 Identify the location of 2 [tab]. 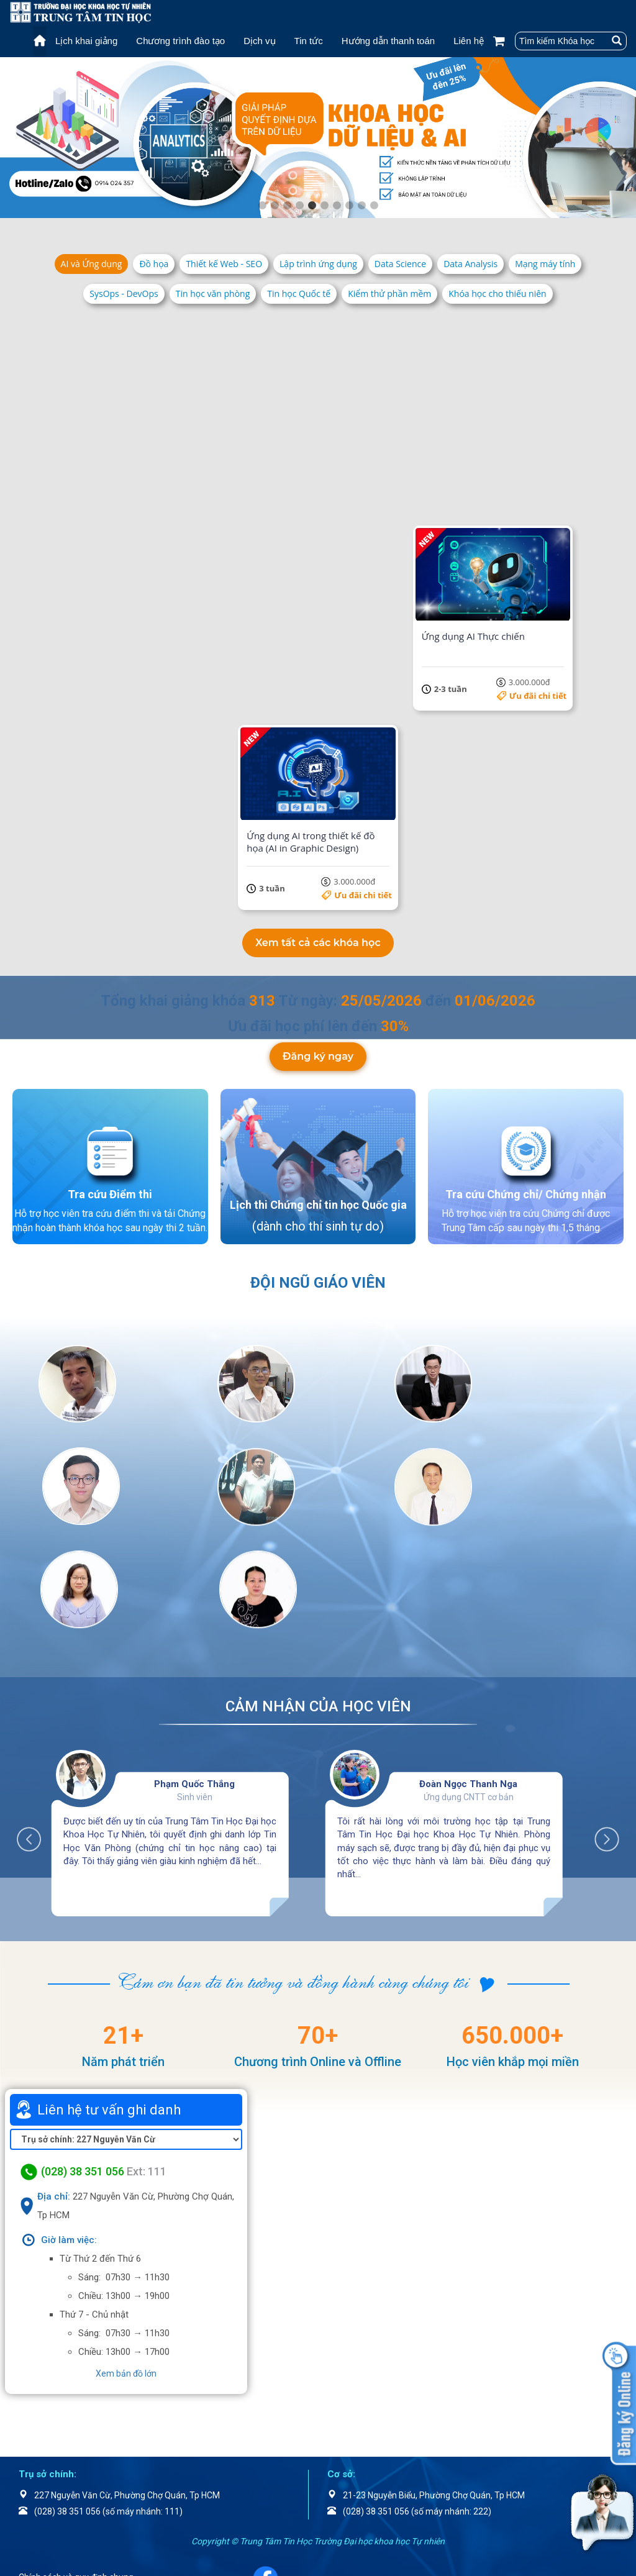
(274, 205).